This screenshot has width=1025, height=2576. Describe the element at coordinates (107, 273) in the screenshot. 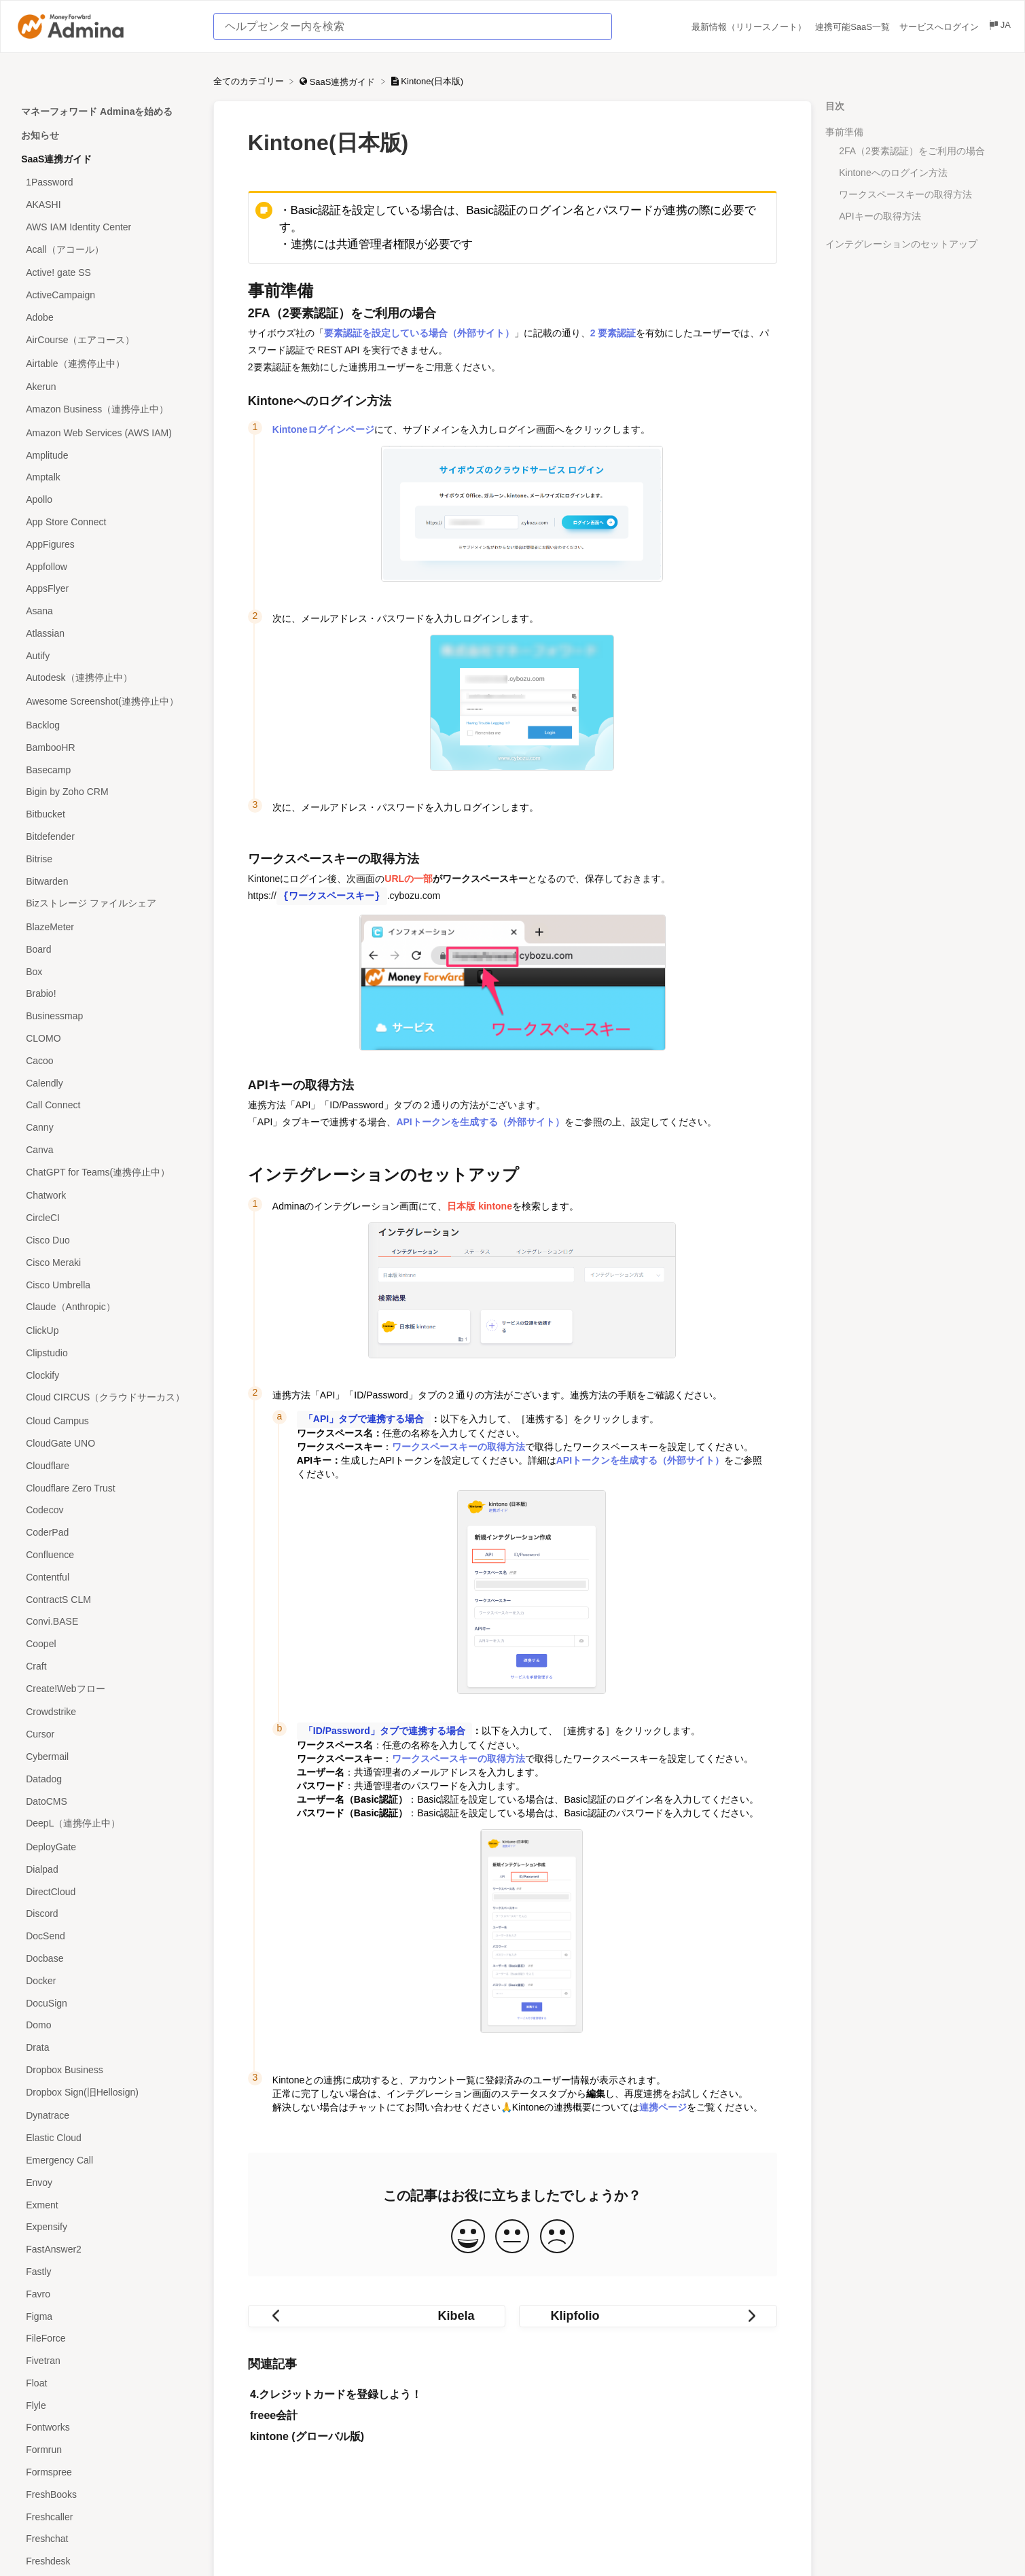

I see `[Article Active! gate SS]` at that location.